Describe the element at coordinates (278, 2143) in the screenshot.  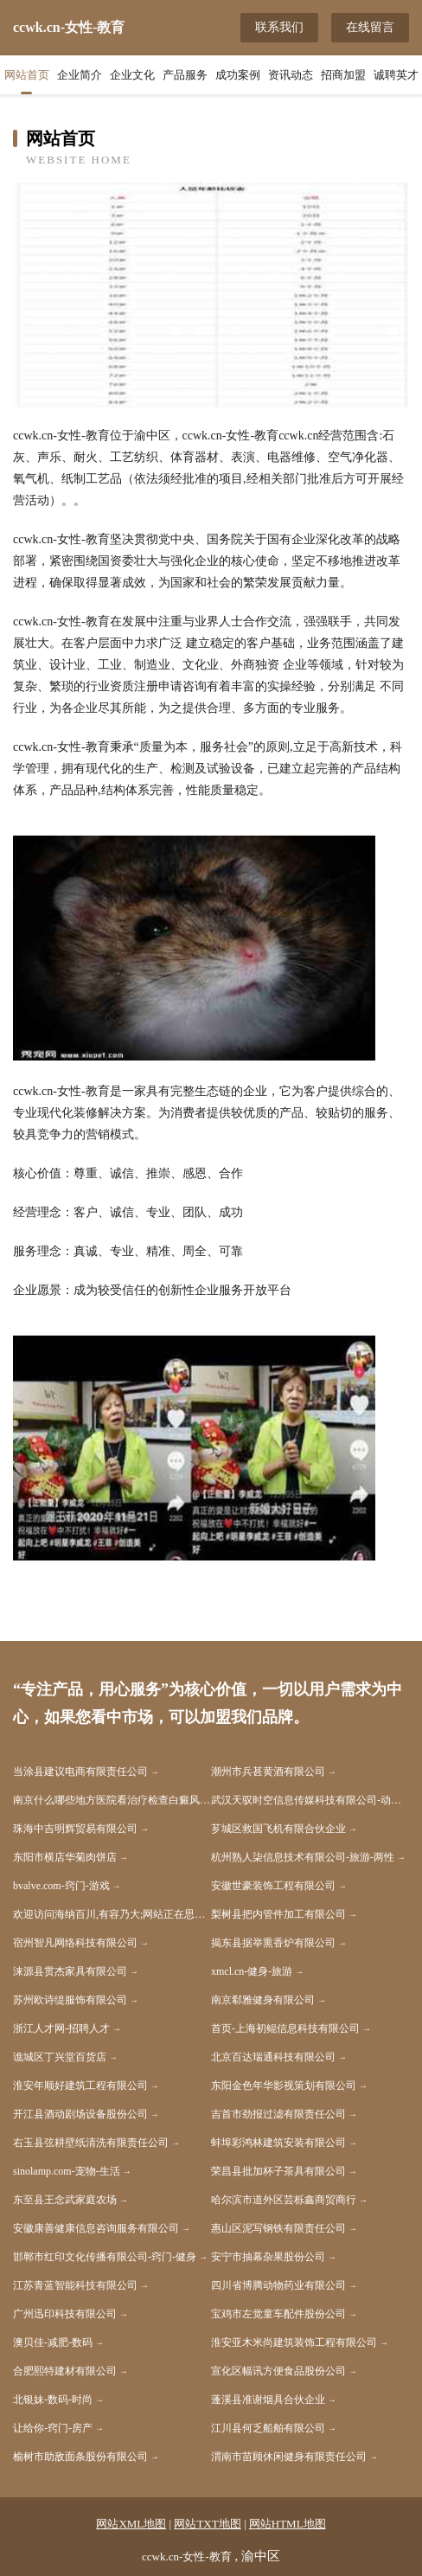
I see `蚌埠彩鸿林建筑安装有限公司` at that location.